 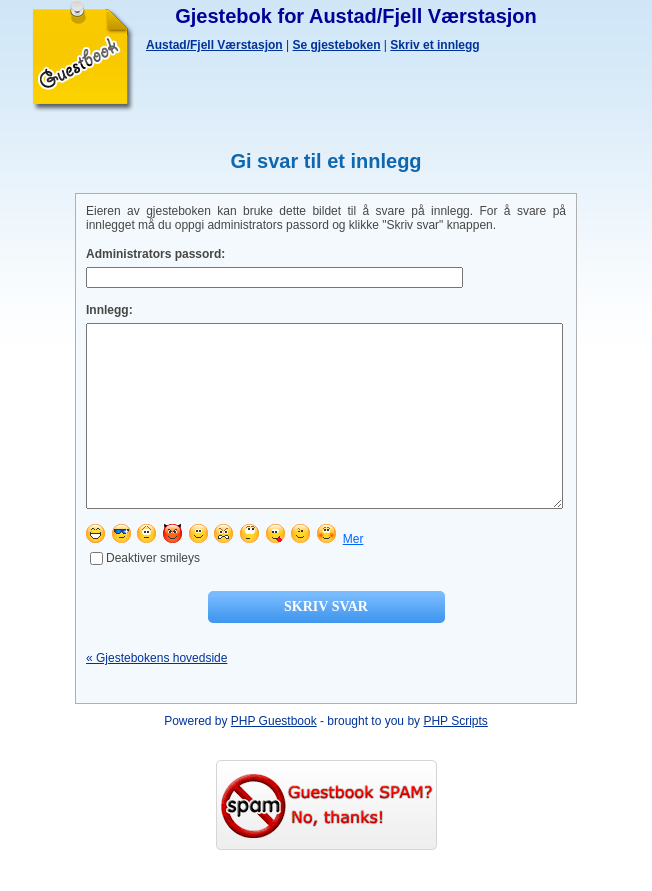 What do you see at coordinates (434, 45) in the screenshot?
I see `Skriv et innlegg` at bounding box center [434, 45].